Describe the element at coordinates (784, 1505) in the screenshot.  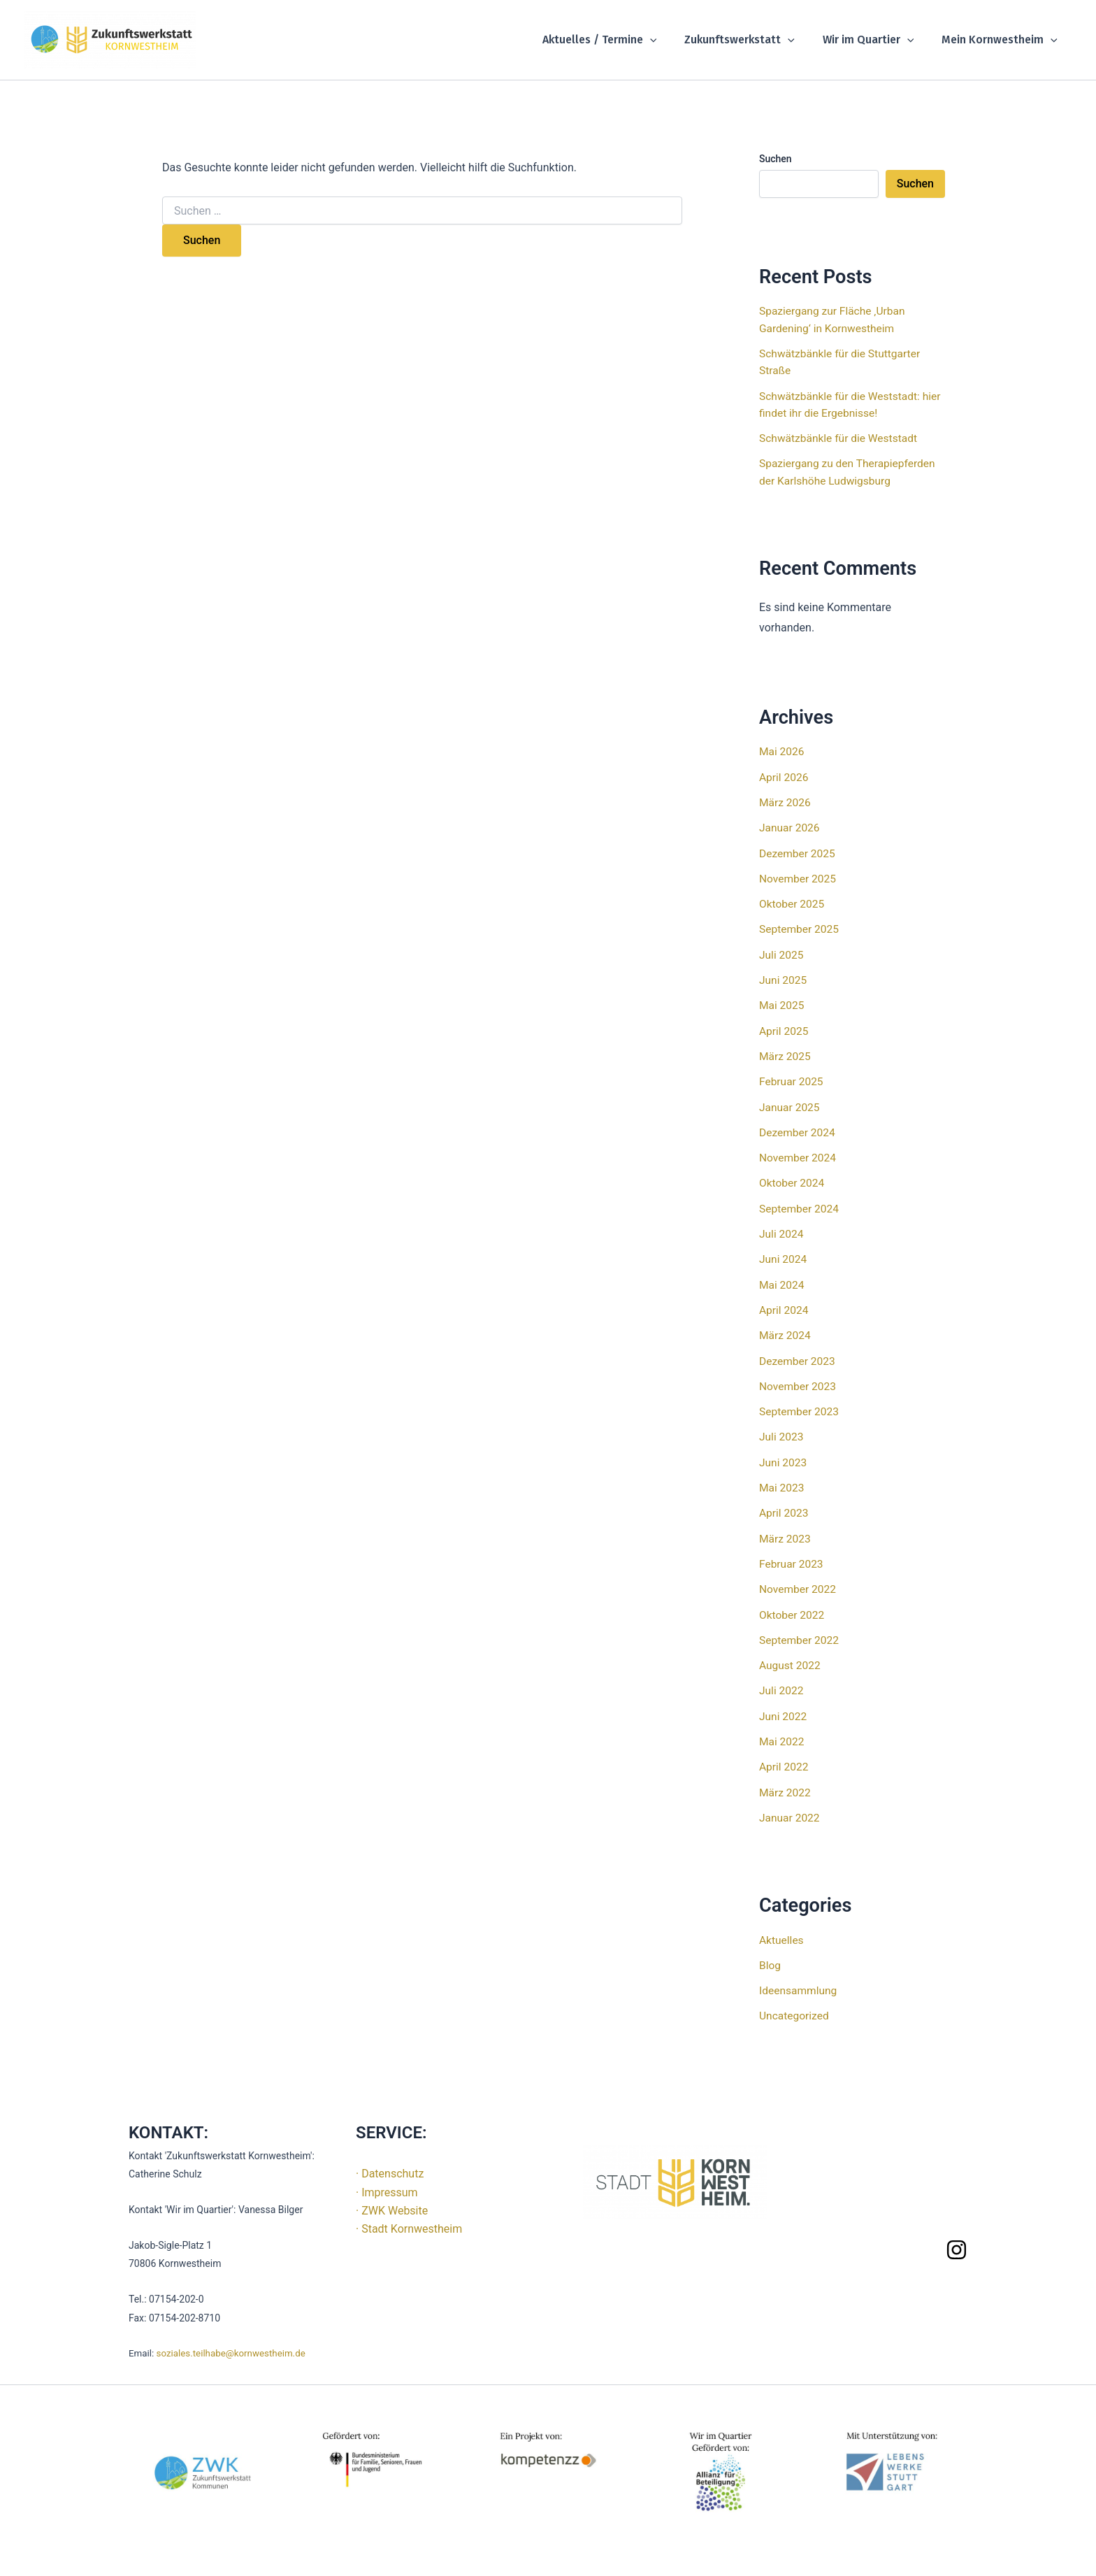
I see `April 2023` at that location.